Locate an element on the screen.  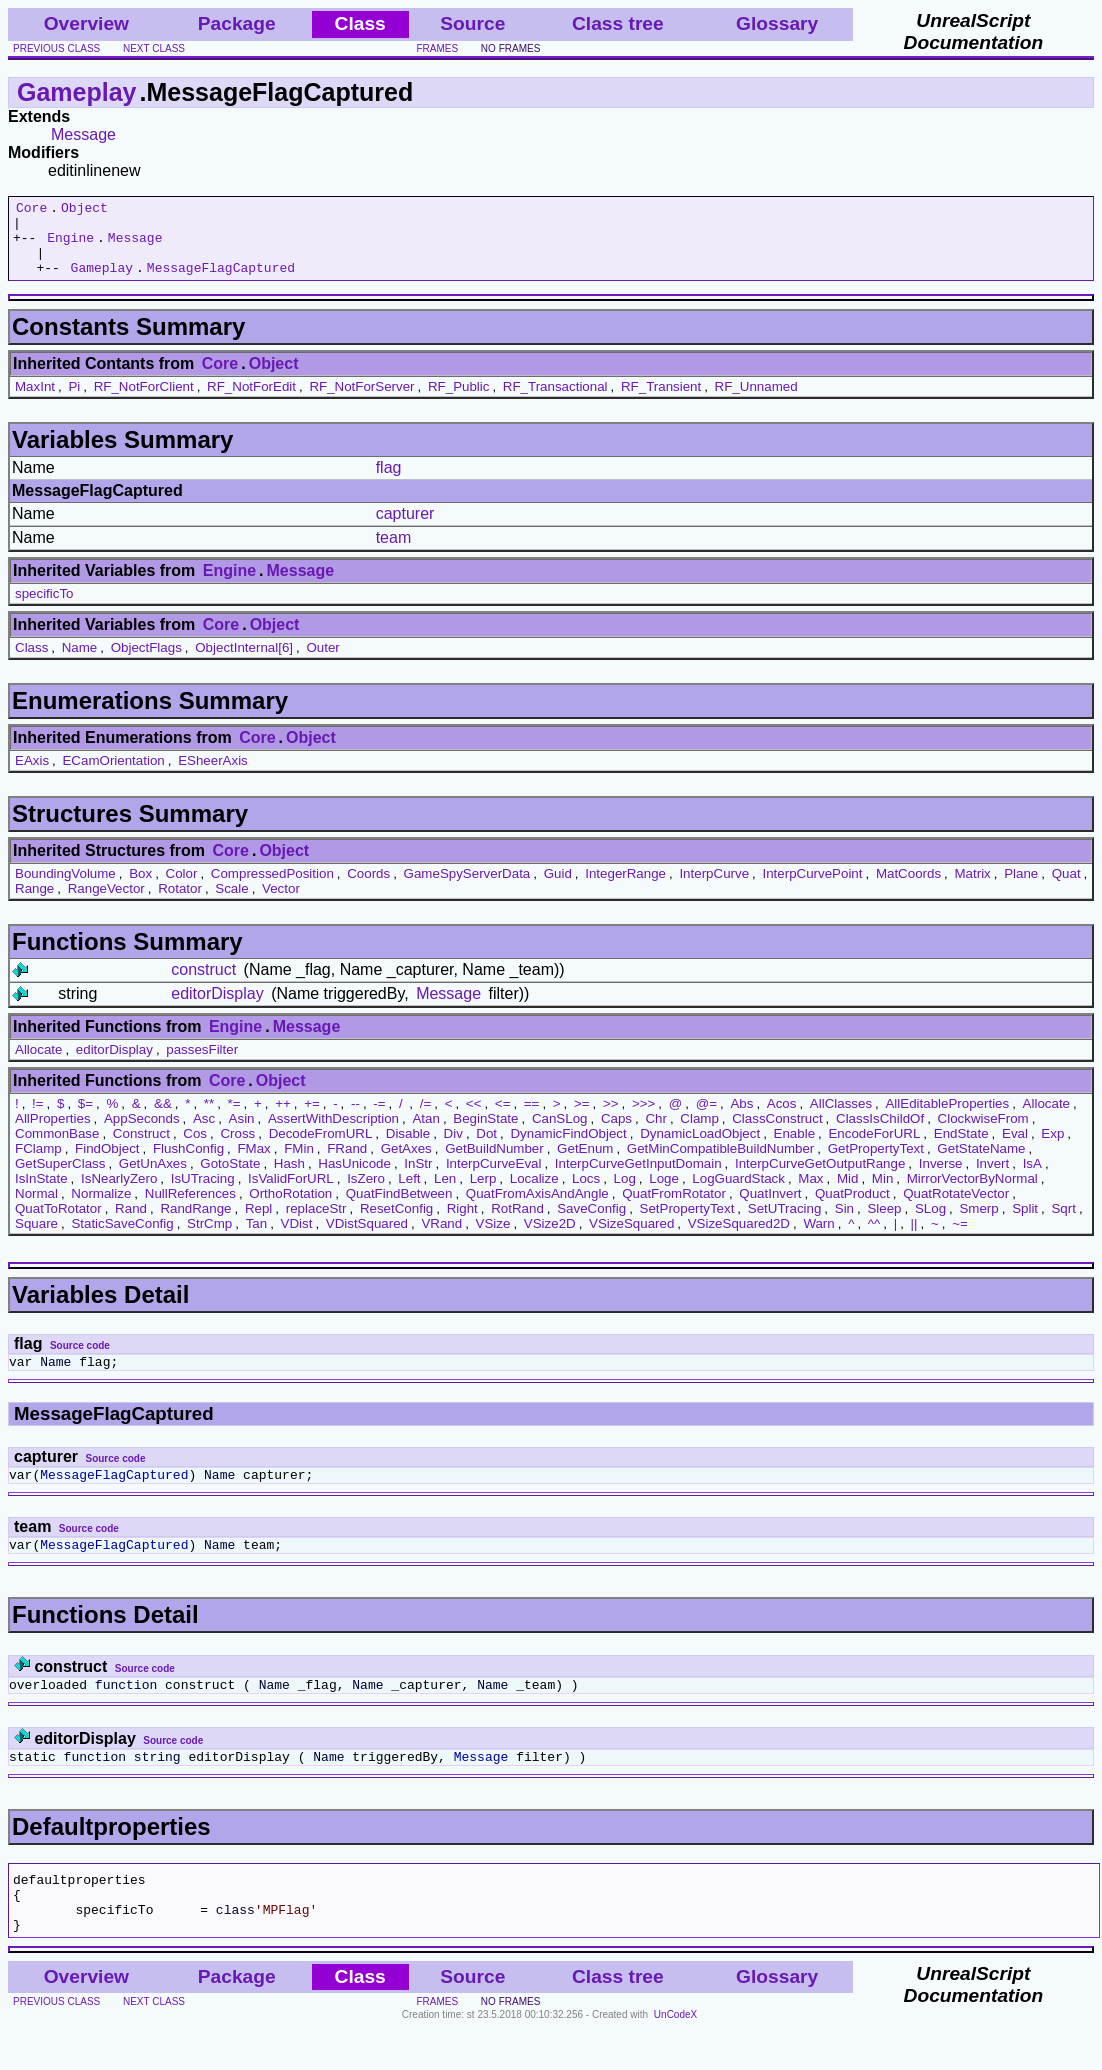
Sin is located at coordinates (844, 1223).